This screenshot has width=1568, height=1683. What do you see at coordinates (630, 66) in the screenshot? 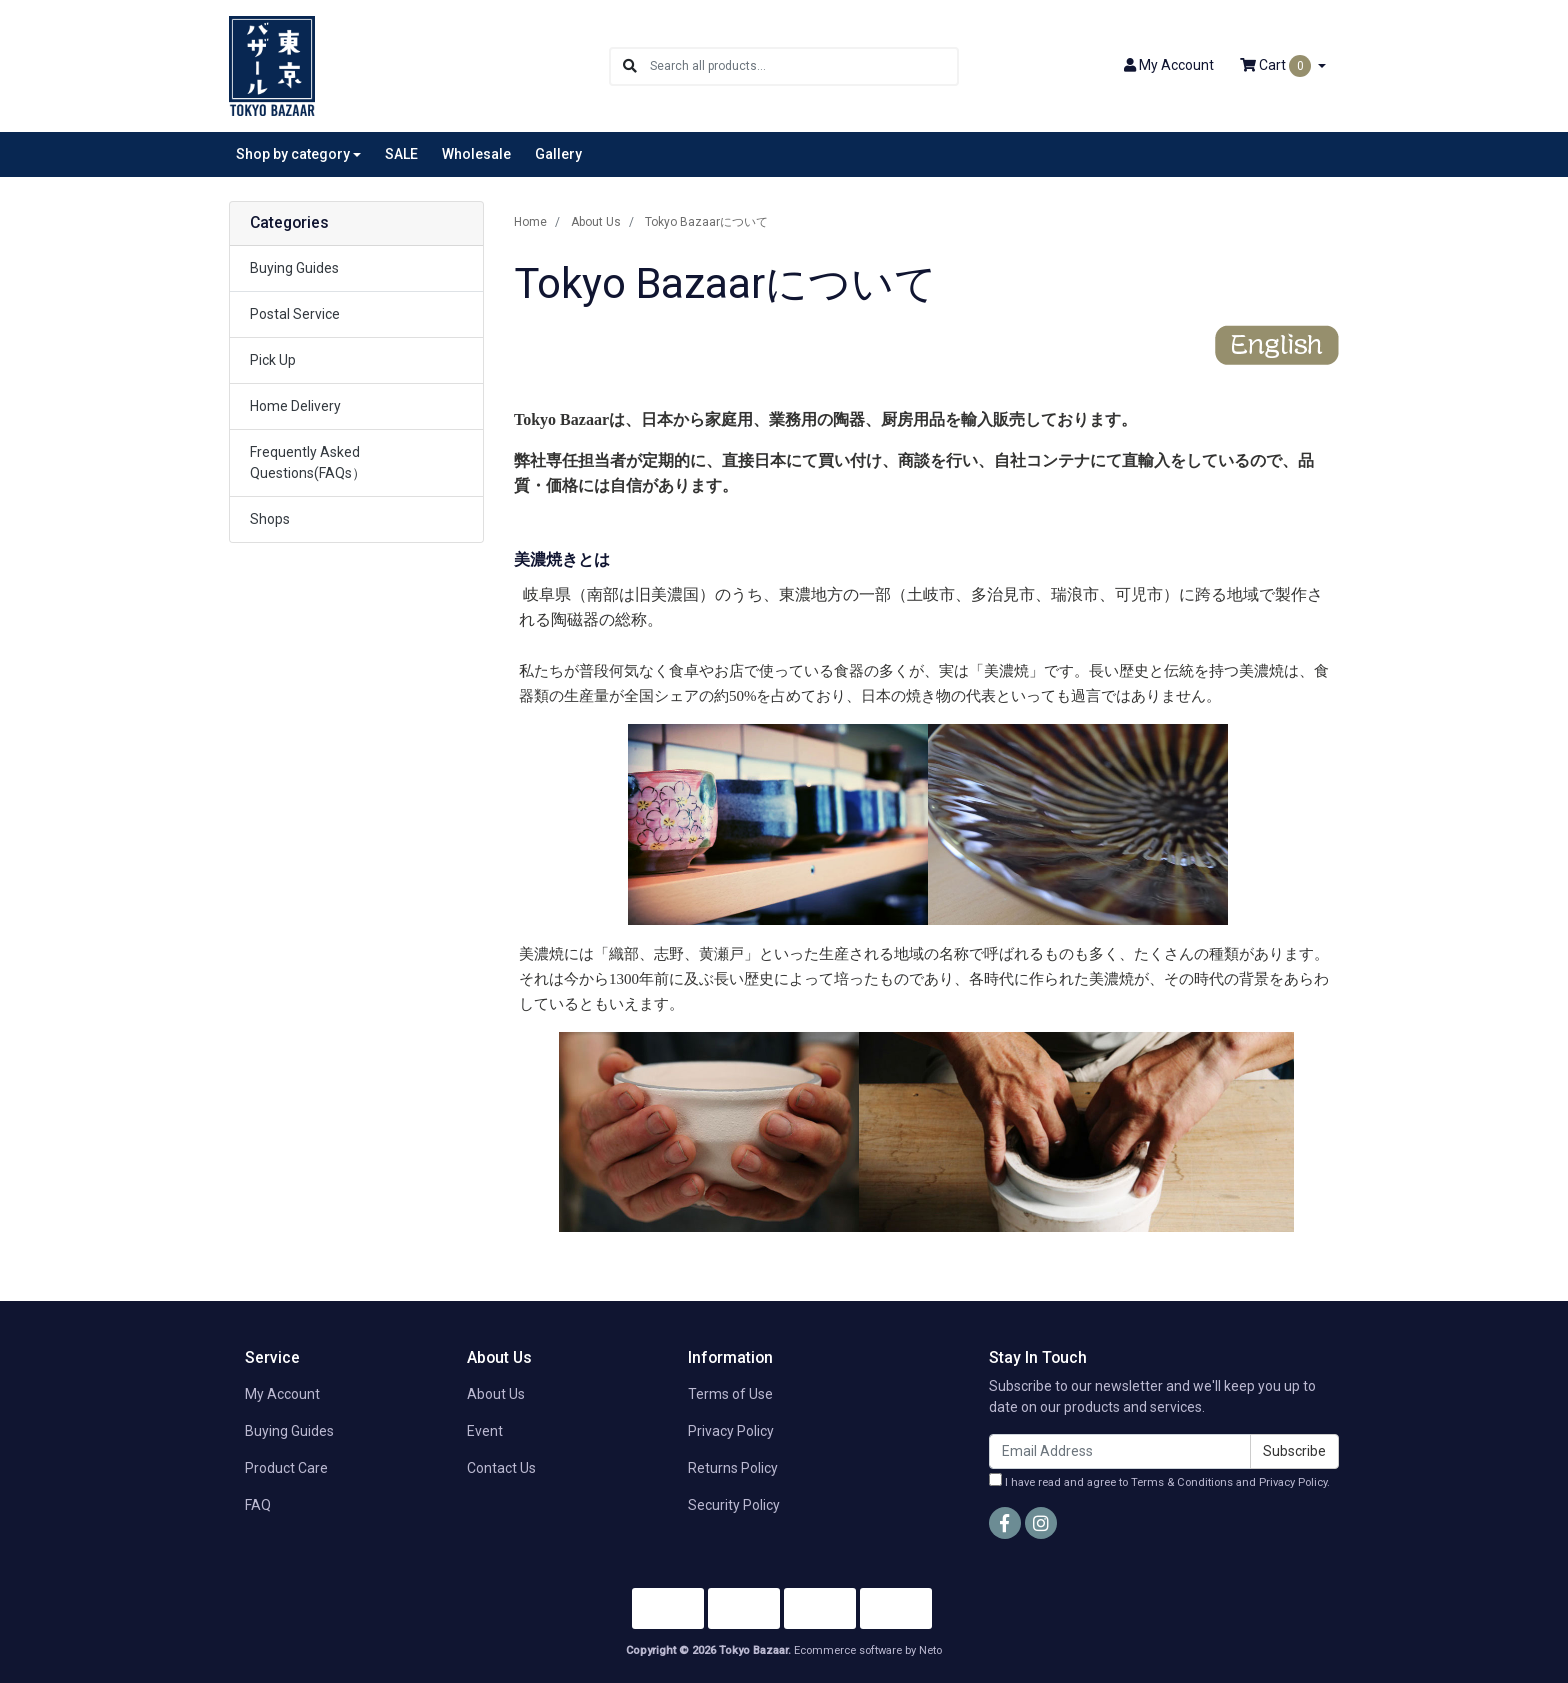
I see `[Search site]` at bounding box center [630, 66].